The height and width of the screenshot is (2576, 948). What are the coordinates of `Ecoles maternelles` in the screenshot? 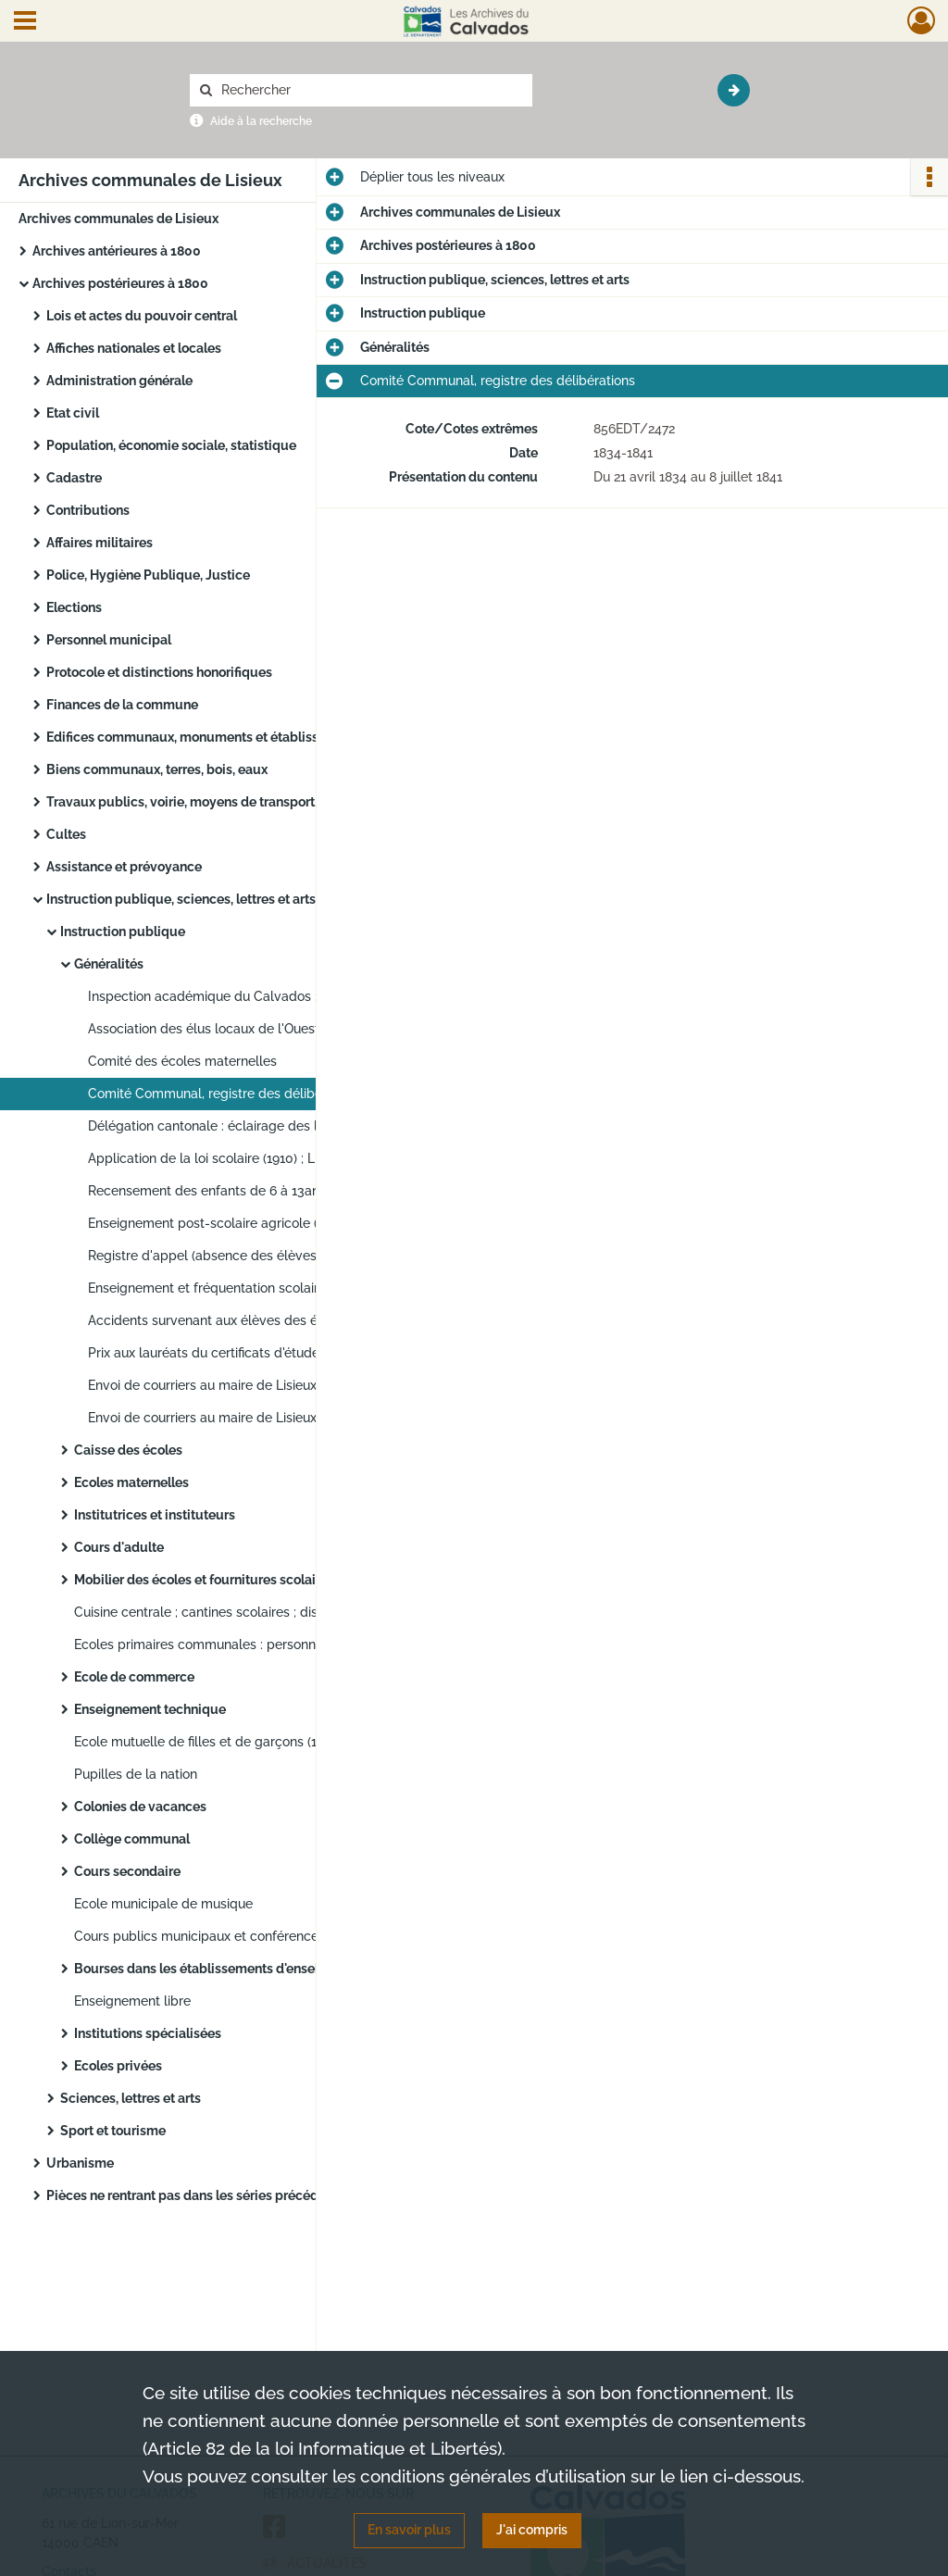 It's located at (131, 1482).